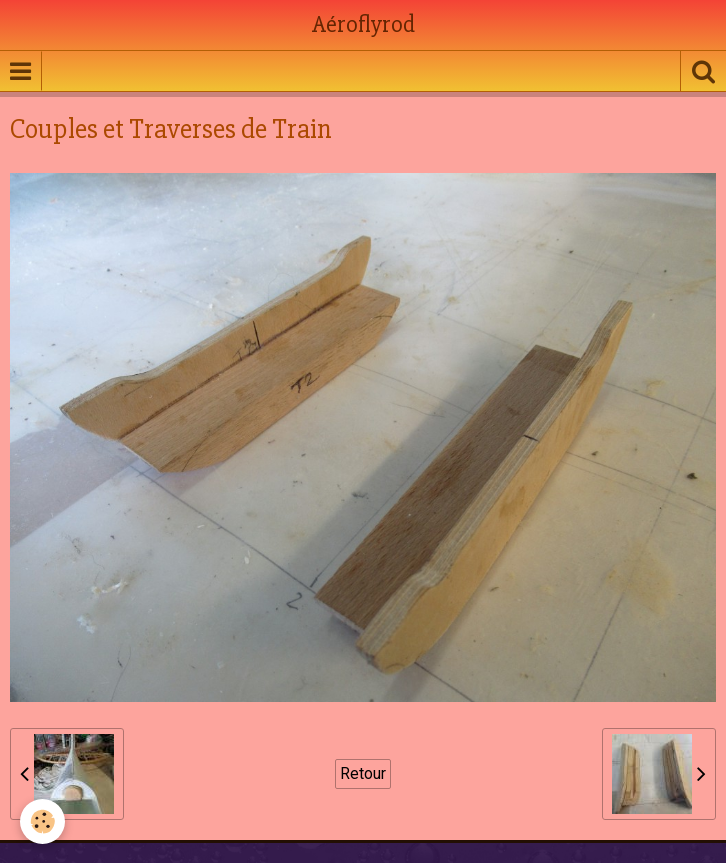 The image size is (726, 863). I want to click on Retour, so click(363, 773).